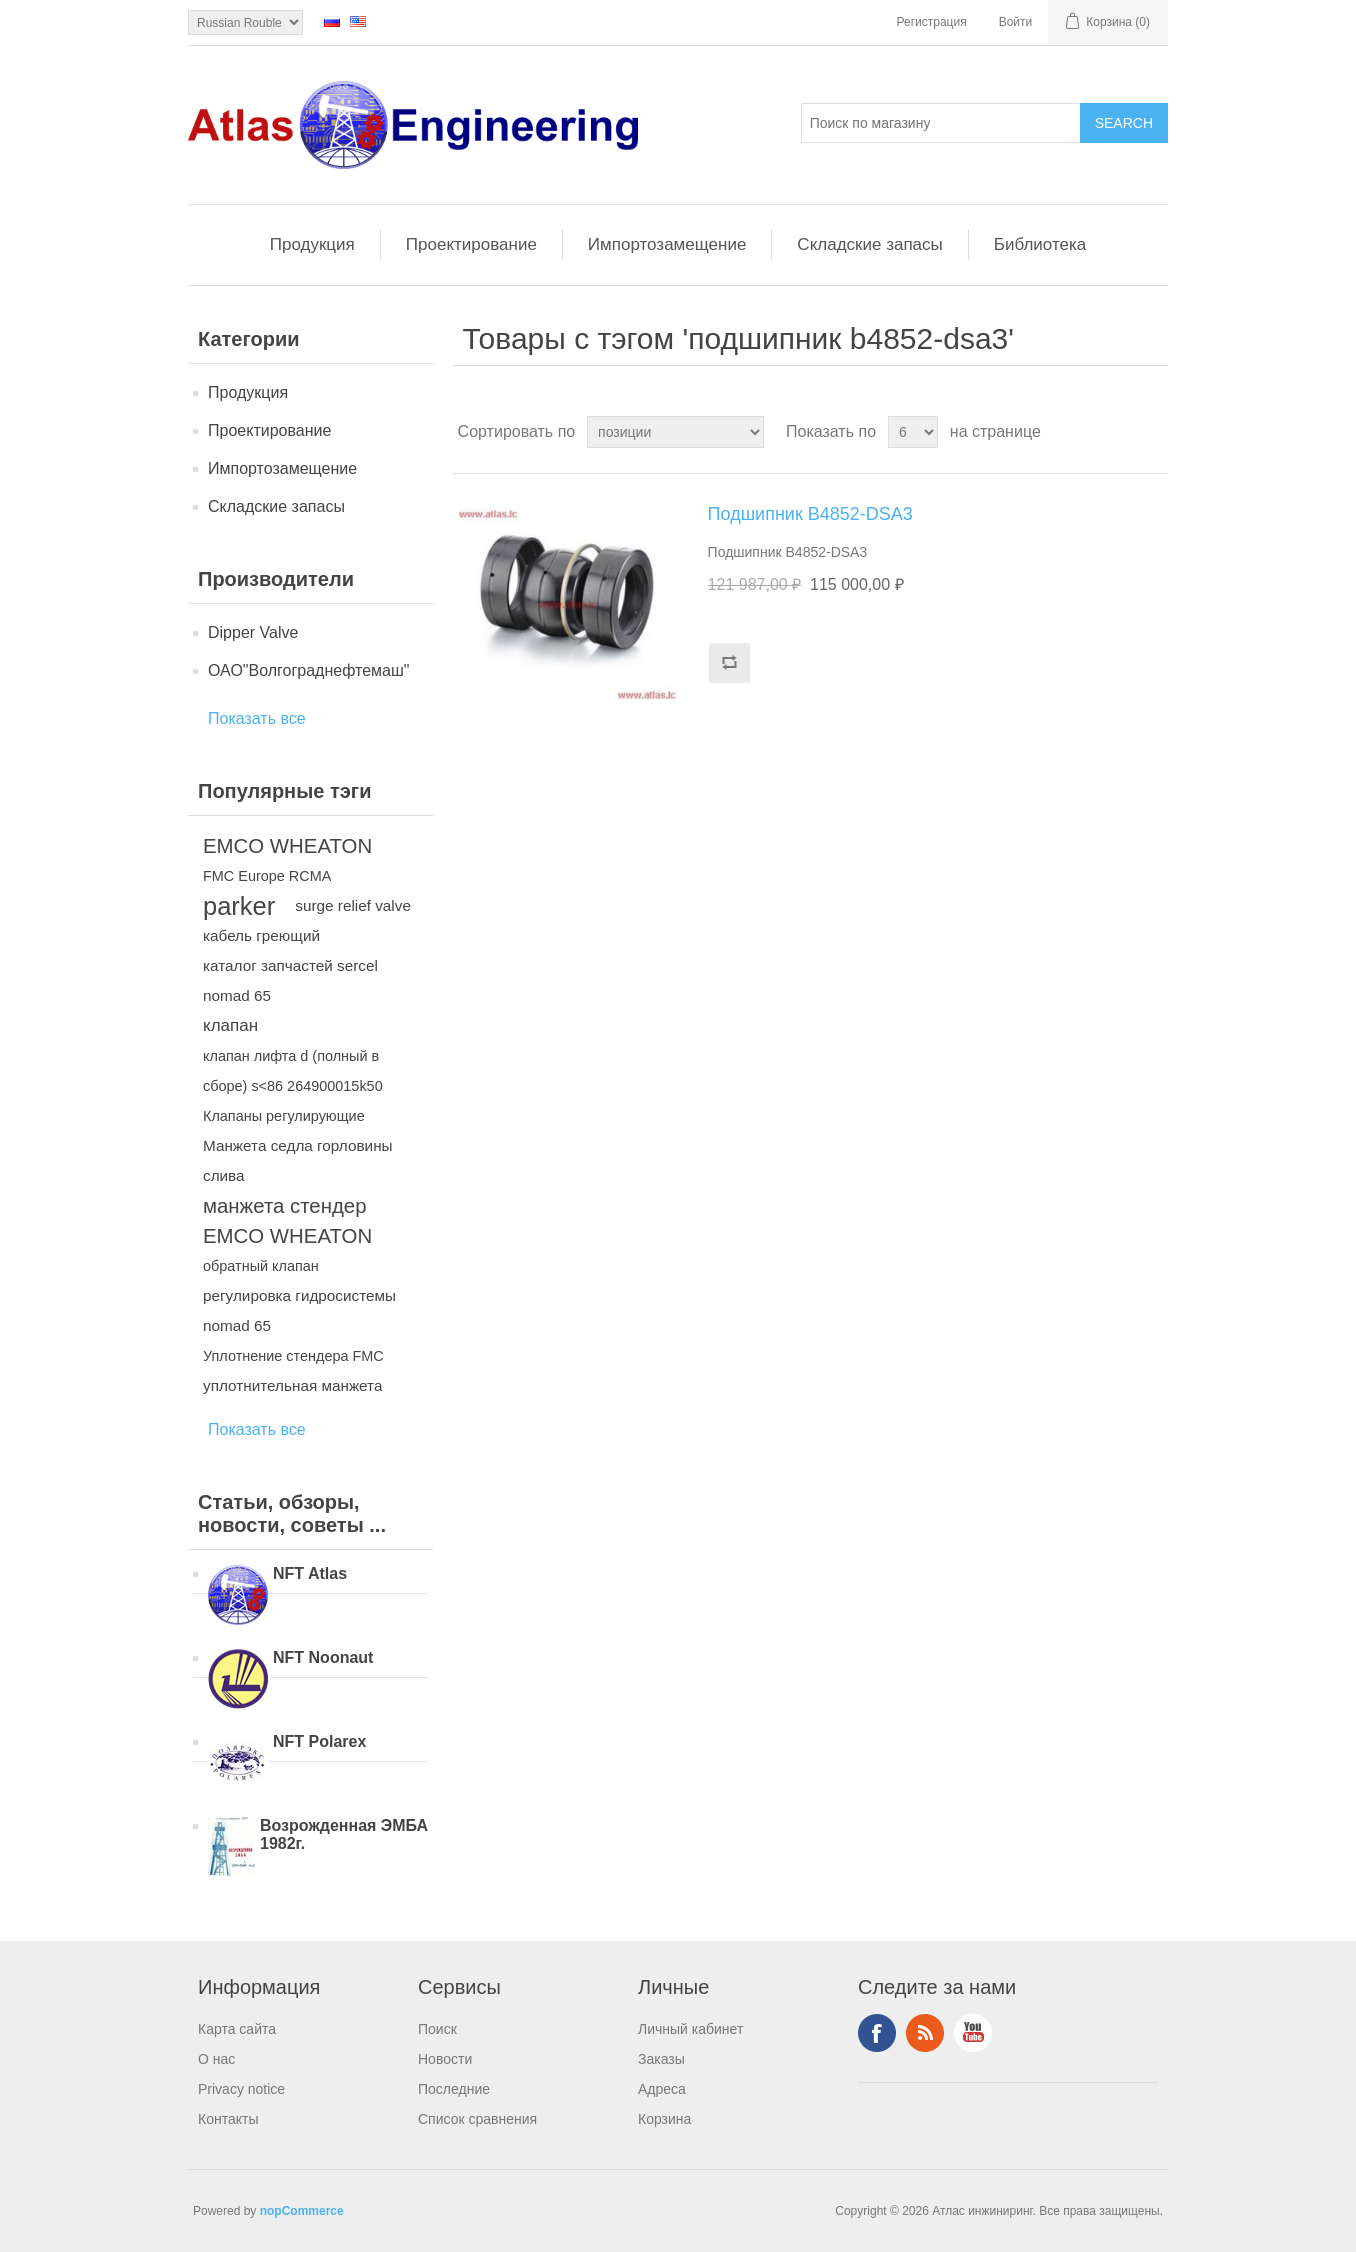  Describe the element at coordinates (293, 1356) in the screenshot. I see `Уплотнение стендера FMC` at that location.